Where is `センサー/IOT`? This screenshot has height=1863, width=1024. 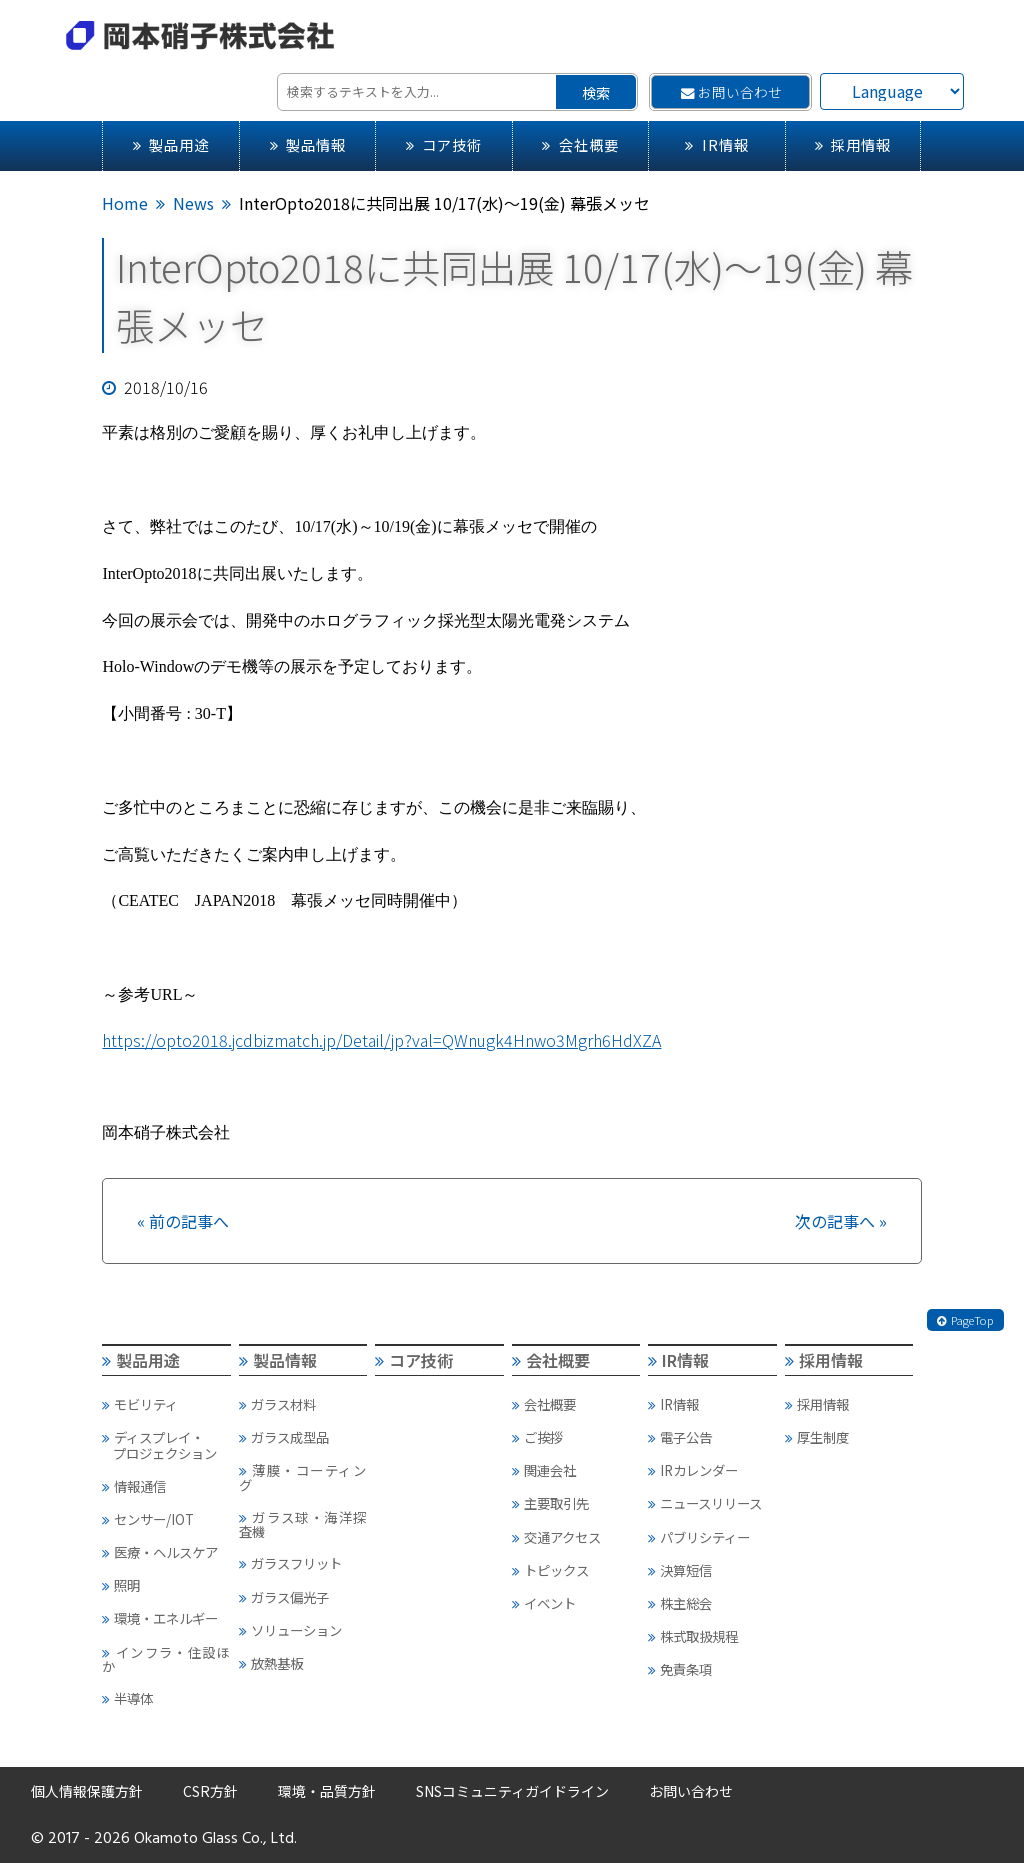
センサー/IOT is located at coordinates (148, 1519).